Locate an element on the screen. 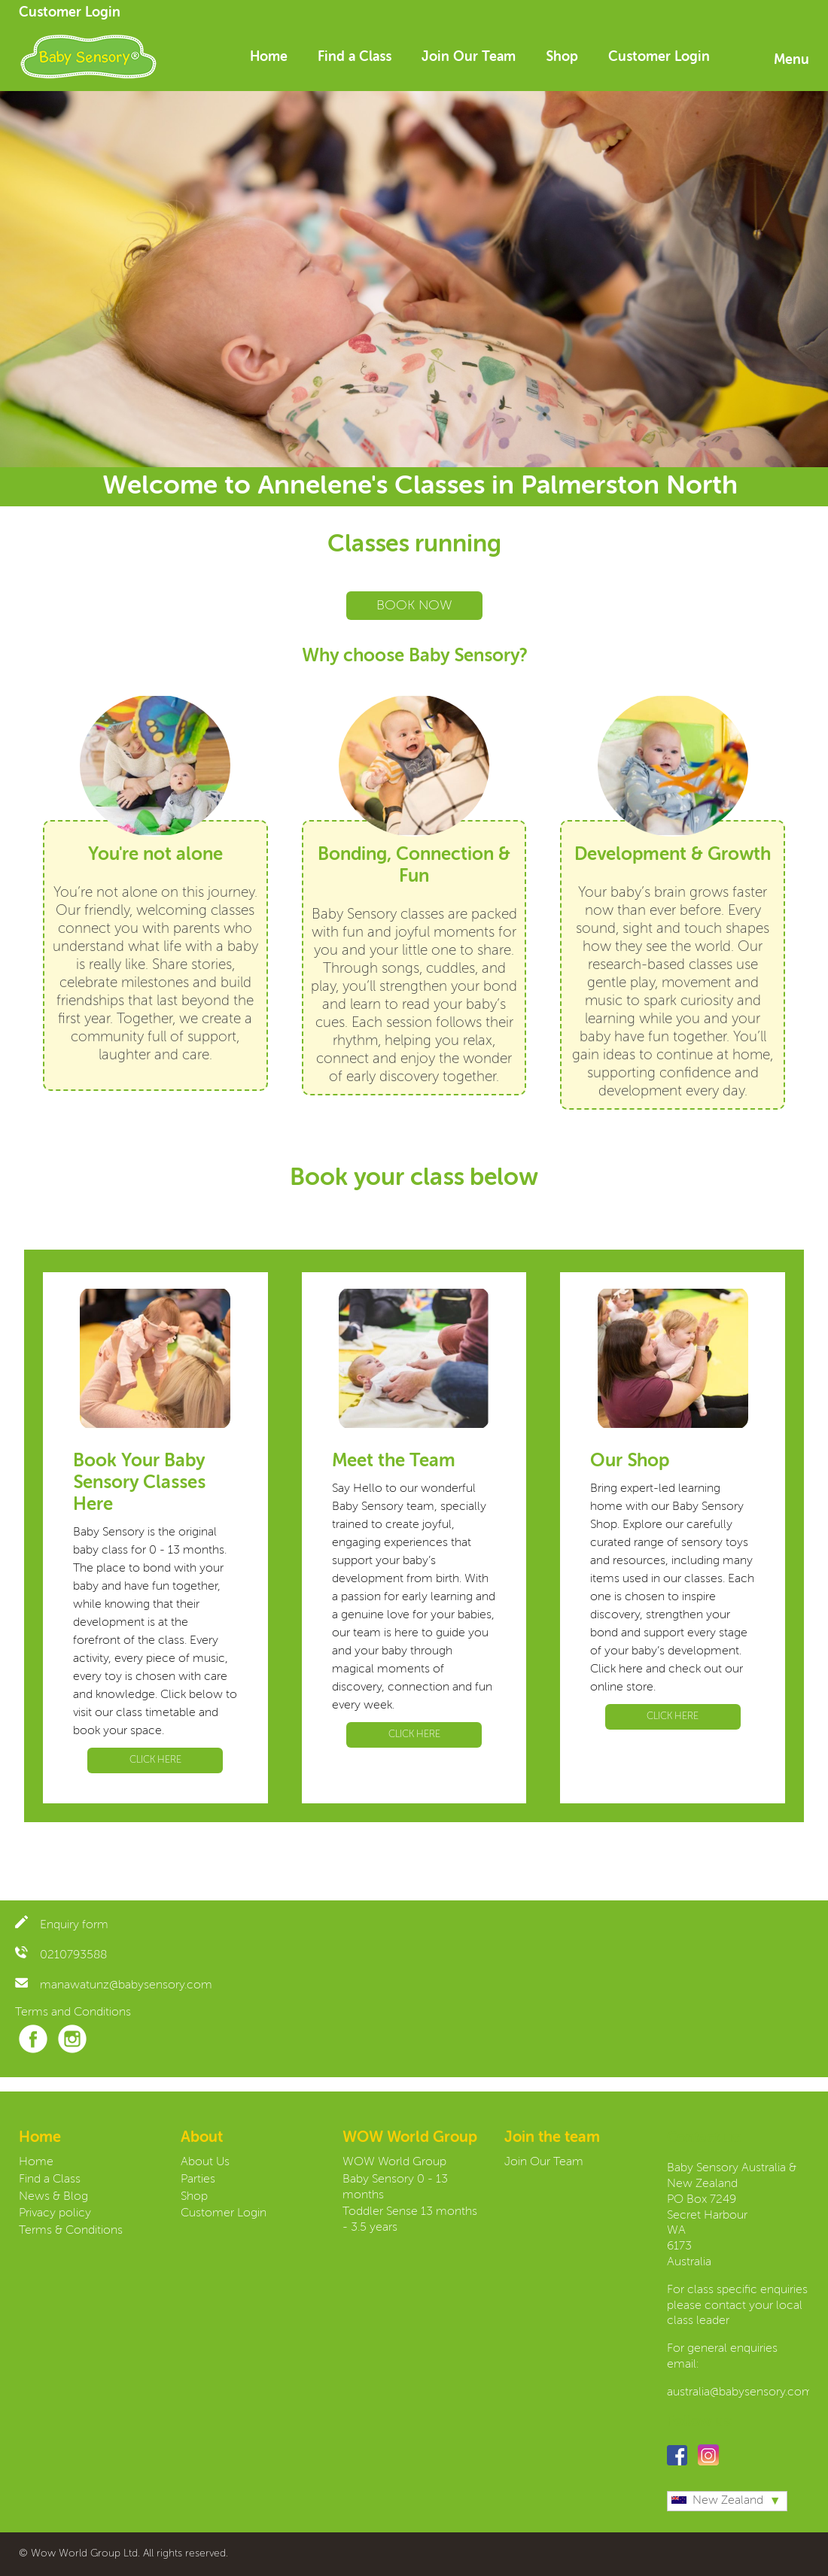 The height and width of the screenshot is (2576, 828). Terms and Conditions is located at coordinates (73, 2012).